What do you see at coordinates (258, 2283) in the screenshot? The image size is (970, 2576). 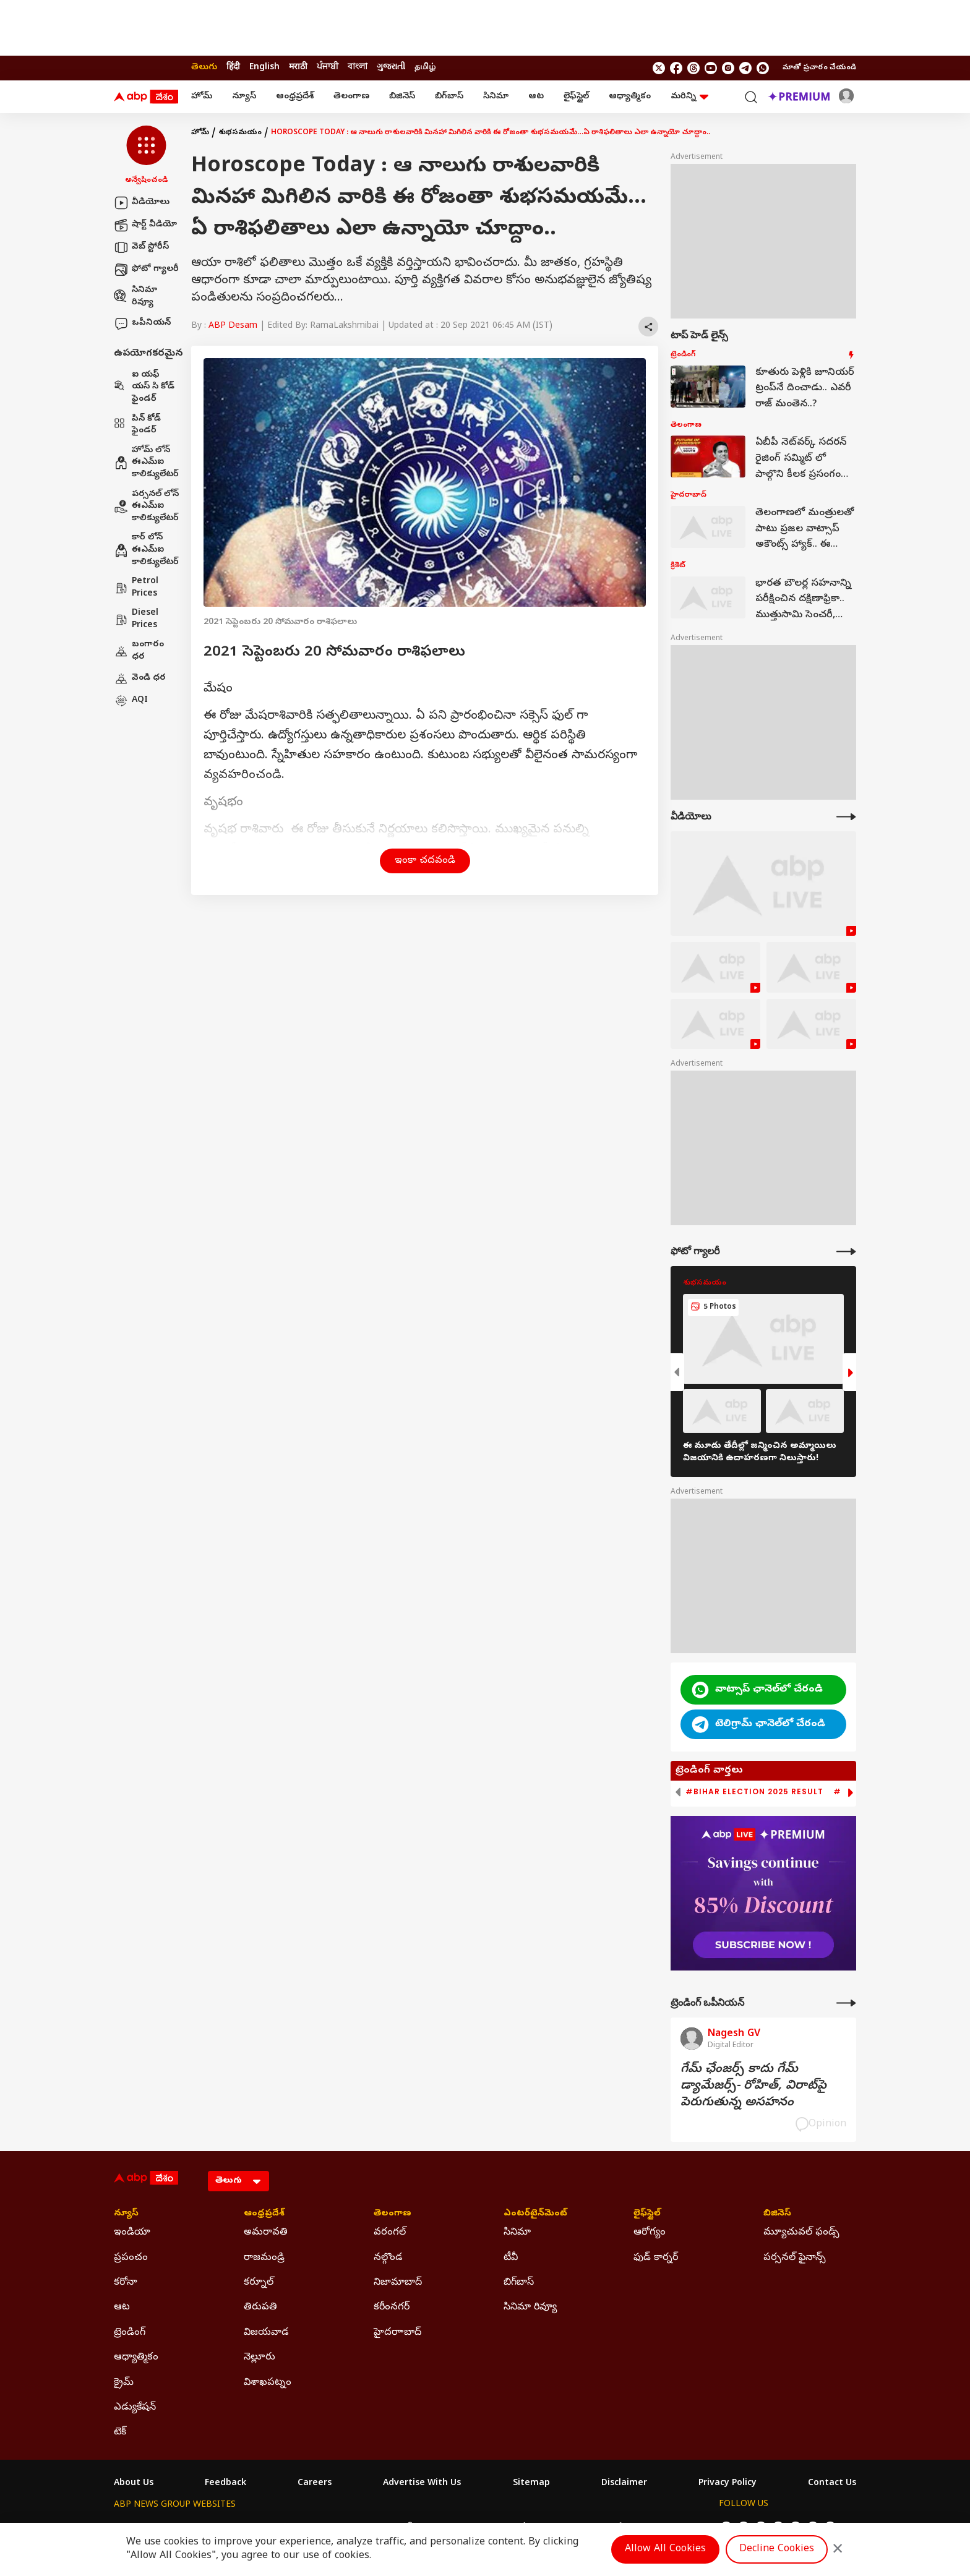 I see `కర్నూల్ [Click Here for కర్నూల్ Section]` at bounding box center [258, 2283].